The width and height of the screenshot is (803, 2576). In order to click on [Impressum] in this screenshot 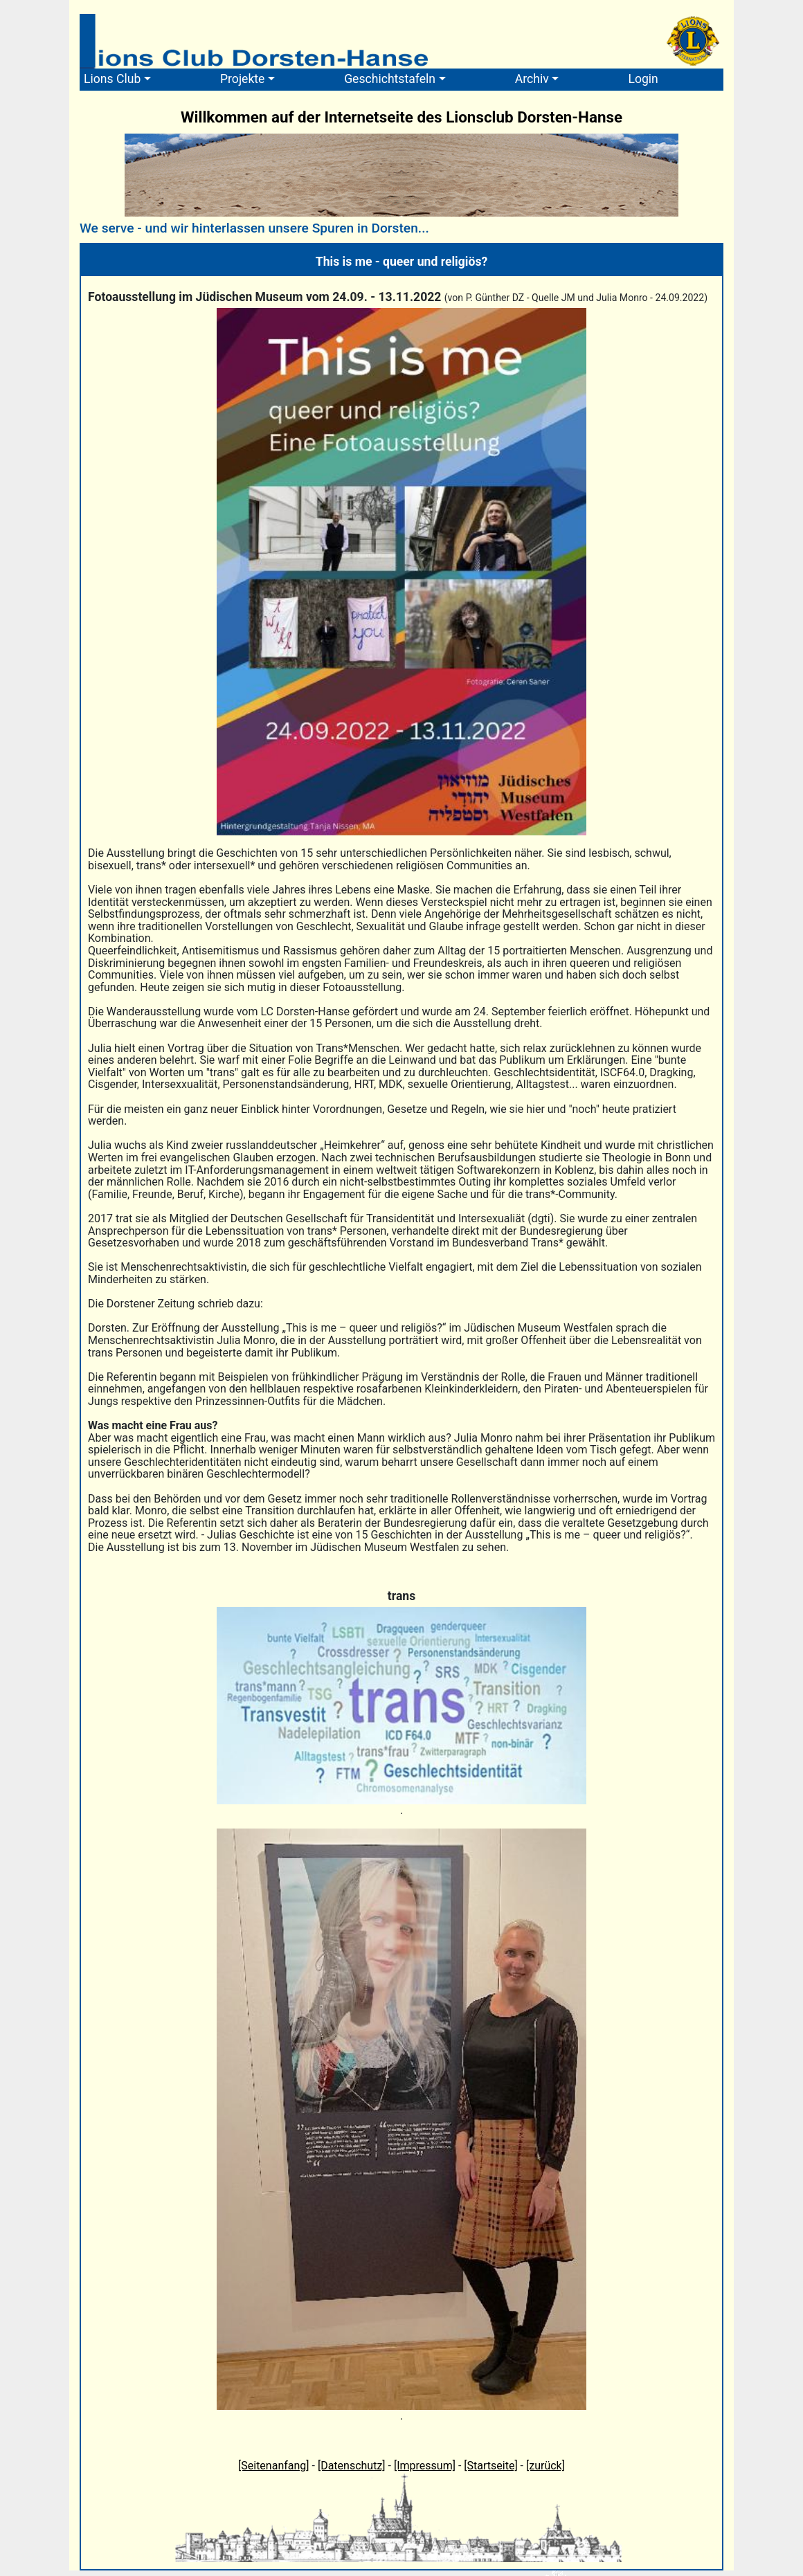, I will do `click(424, 2465)`.